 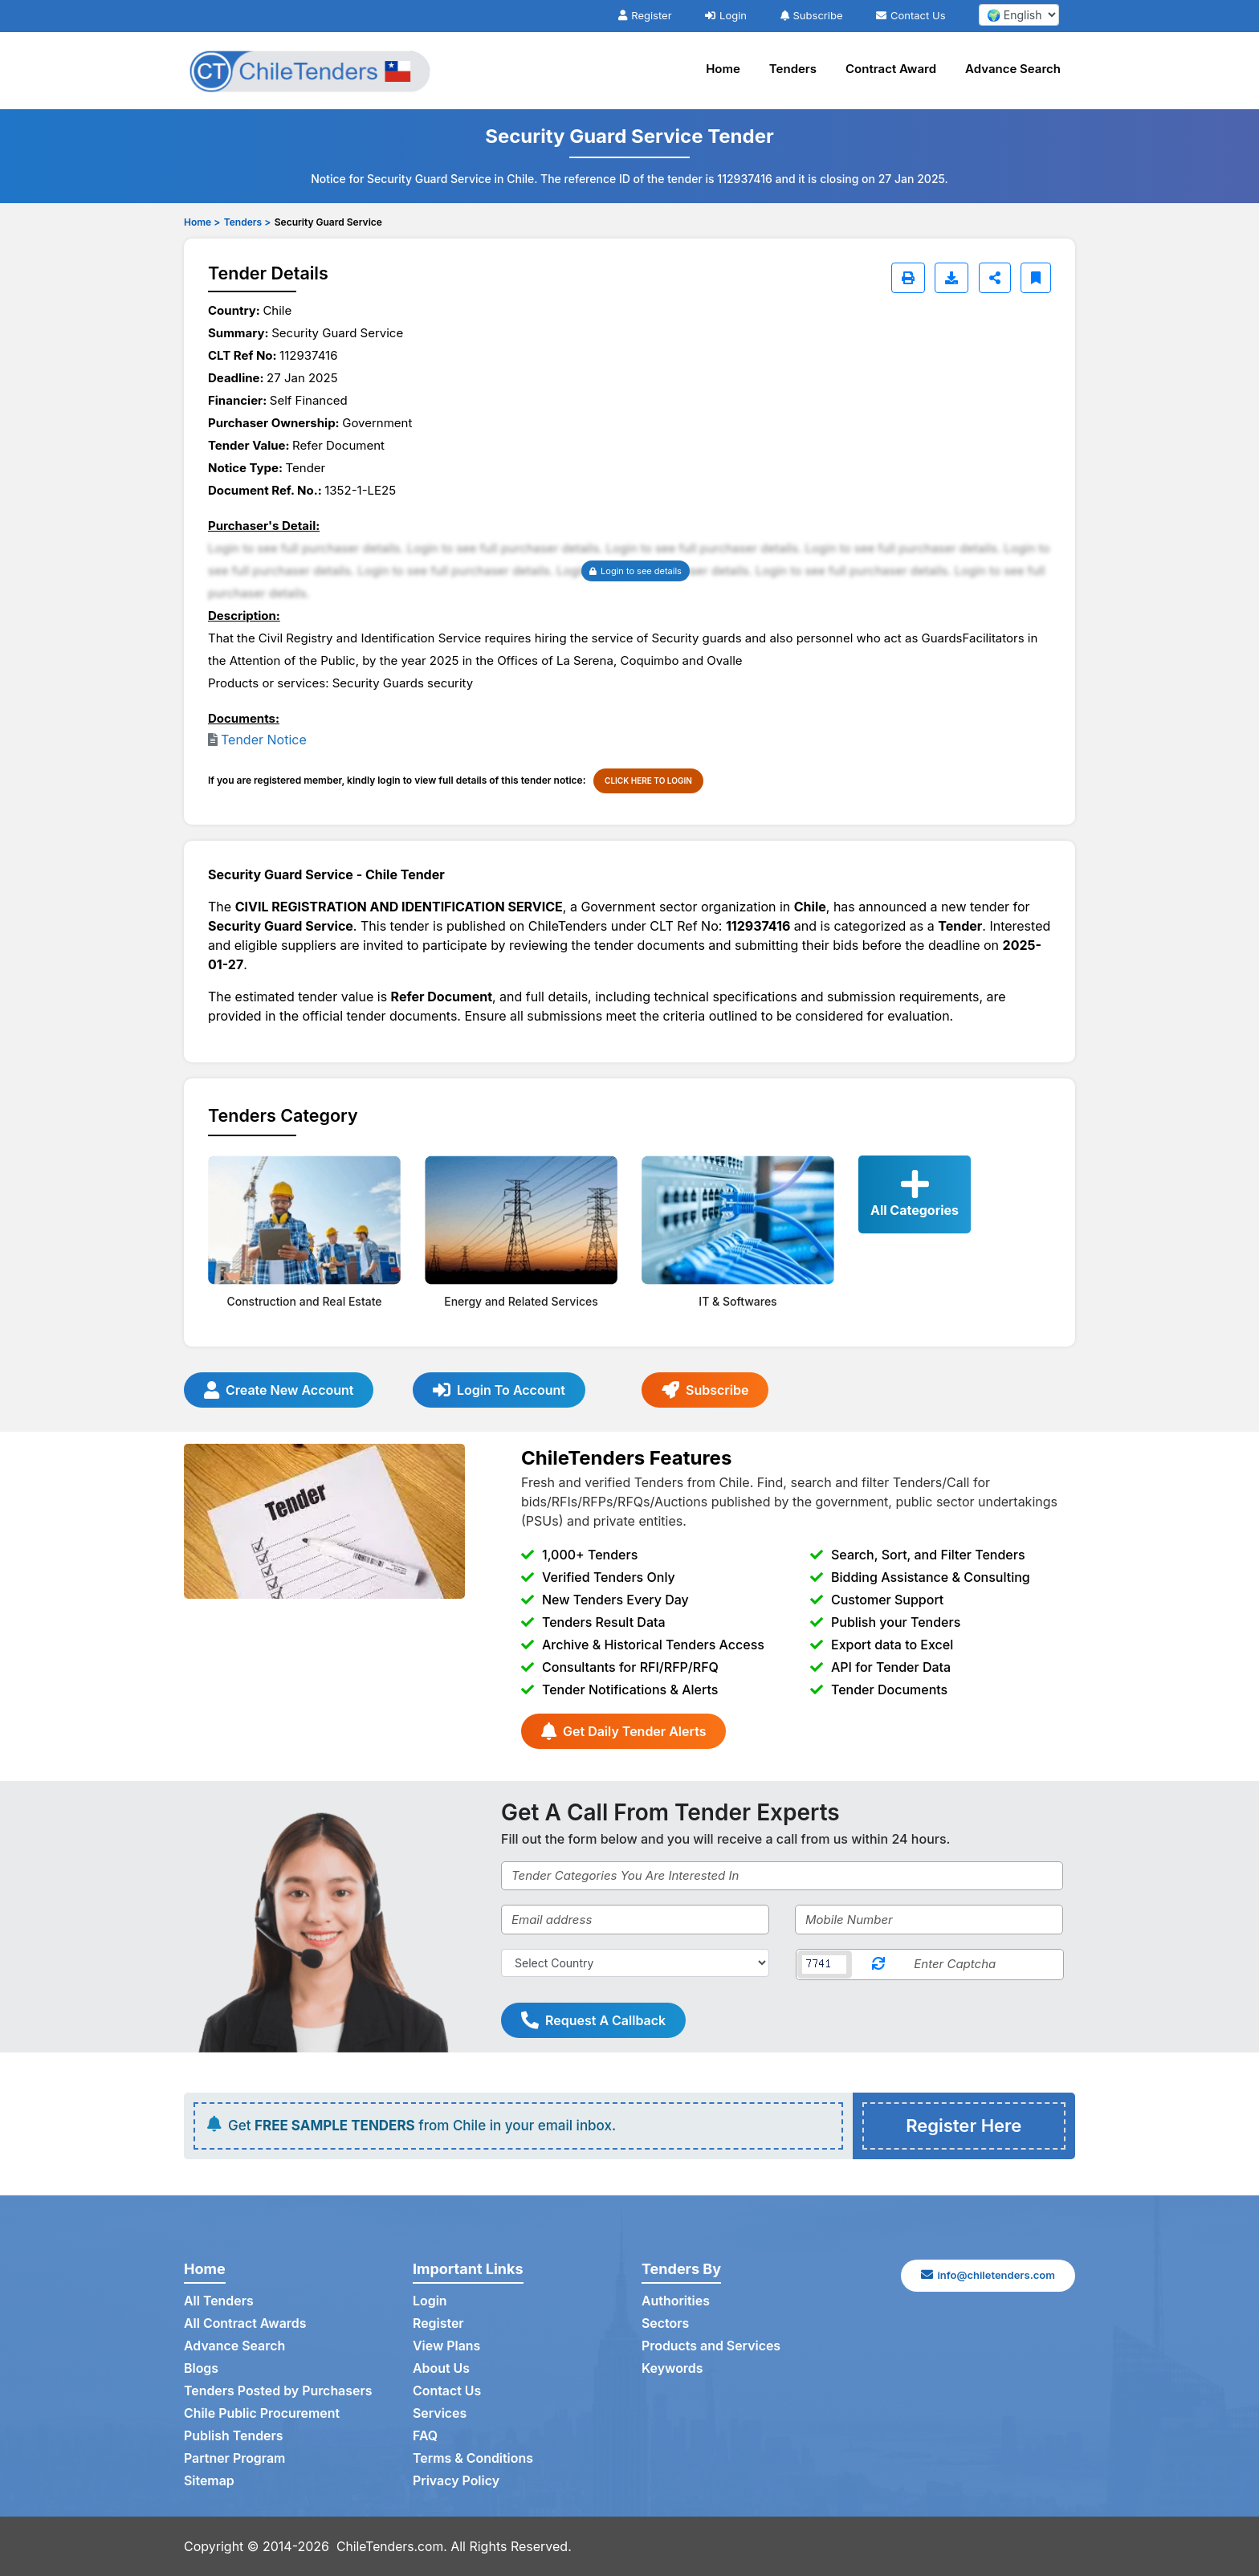 I want to click on [Print], so click(x=908, y=278).